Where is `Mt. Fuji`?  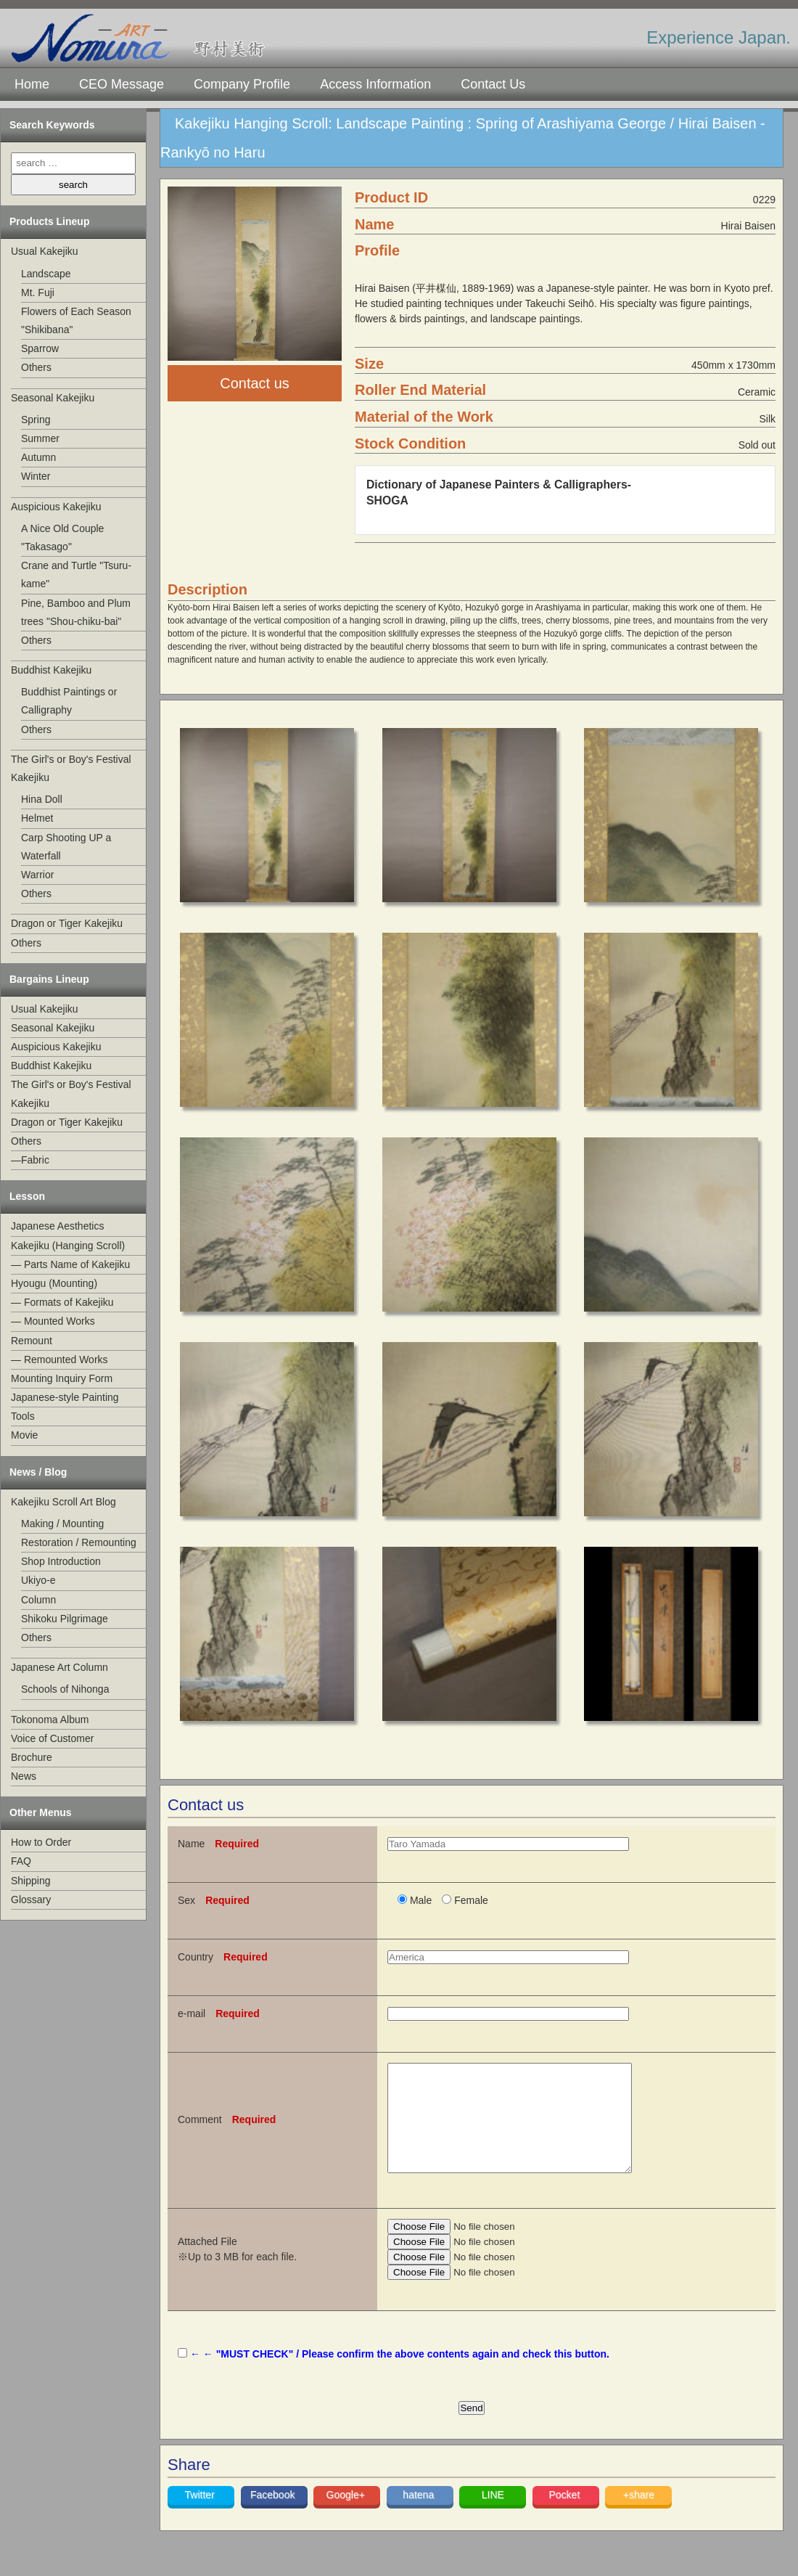 Mt. Fuji is located at coordinates (37, 292).